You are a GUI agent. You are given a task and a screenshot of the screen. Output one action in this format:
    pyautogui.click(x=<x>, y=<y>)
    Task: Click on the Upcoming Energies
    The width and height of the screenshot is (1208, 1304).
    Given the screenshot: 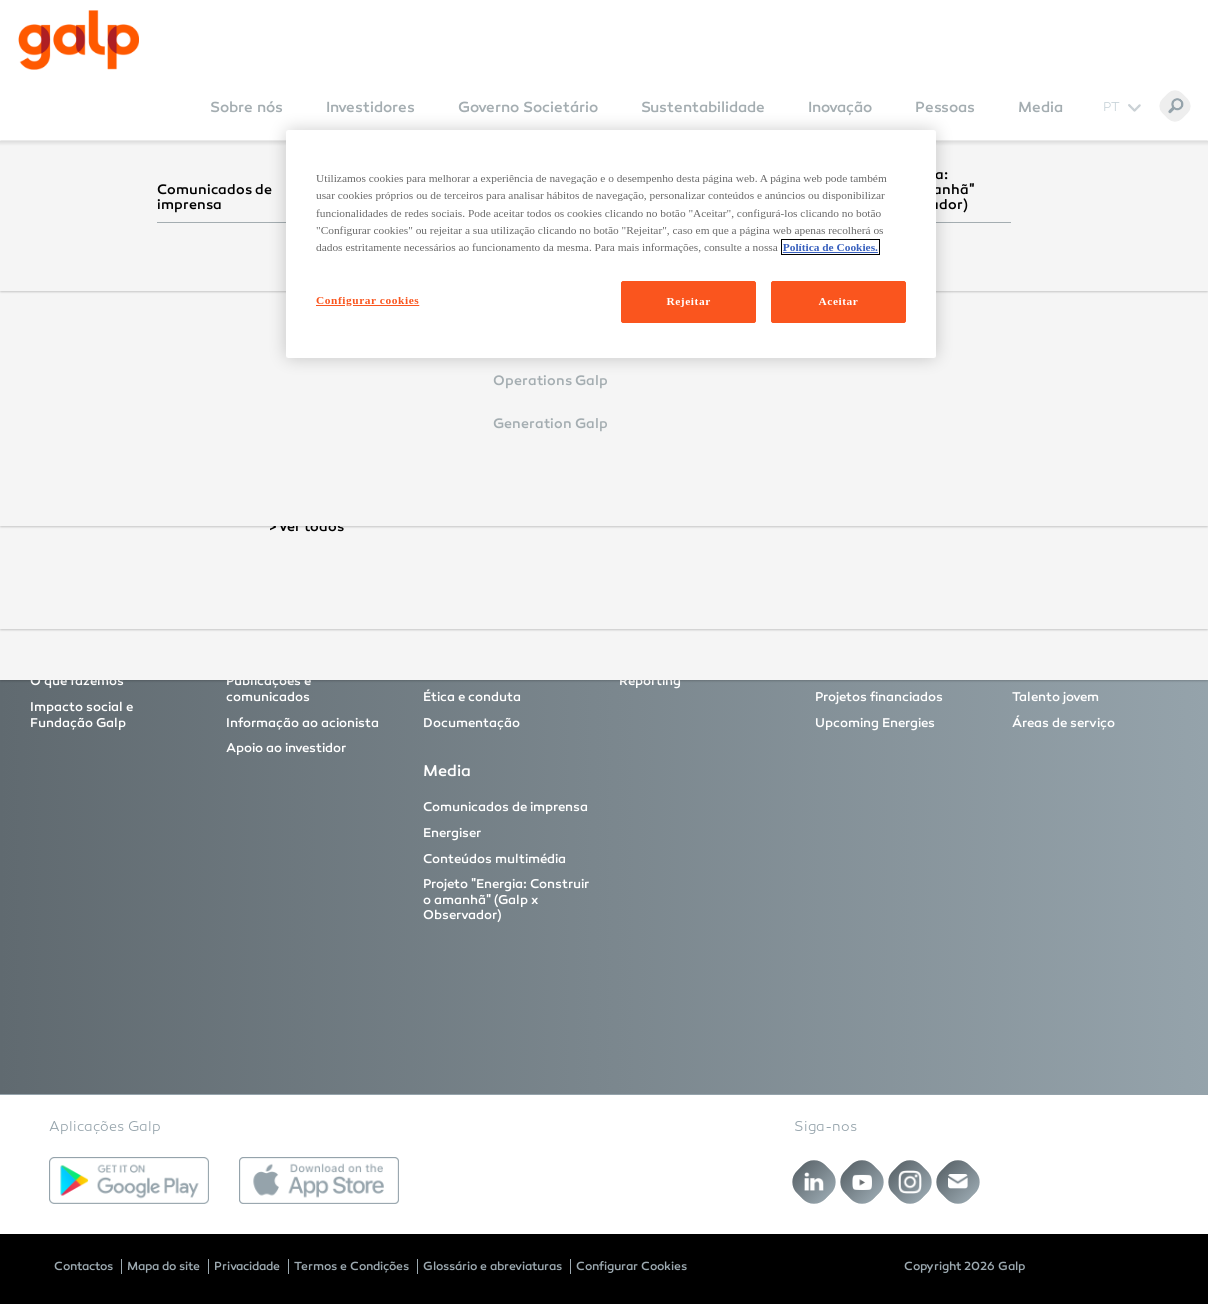 What is the action you would take?
    pyautogui.click(x=875, y=723)
    